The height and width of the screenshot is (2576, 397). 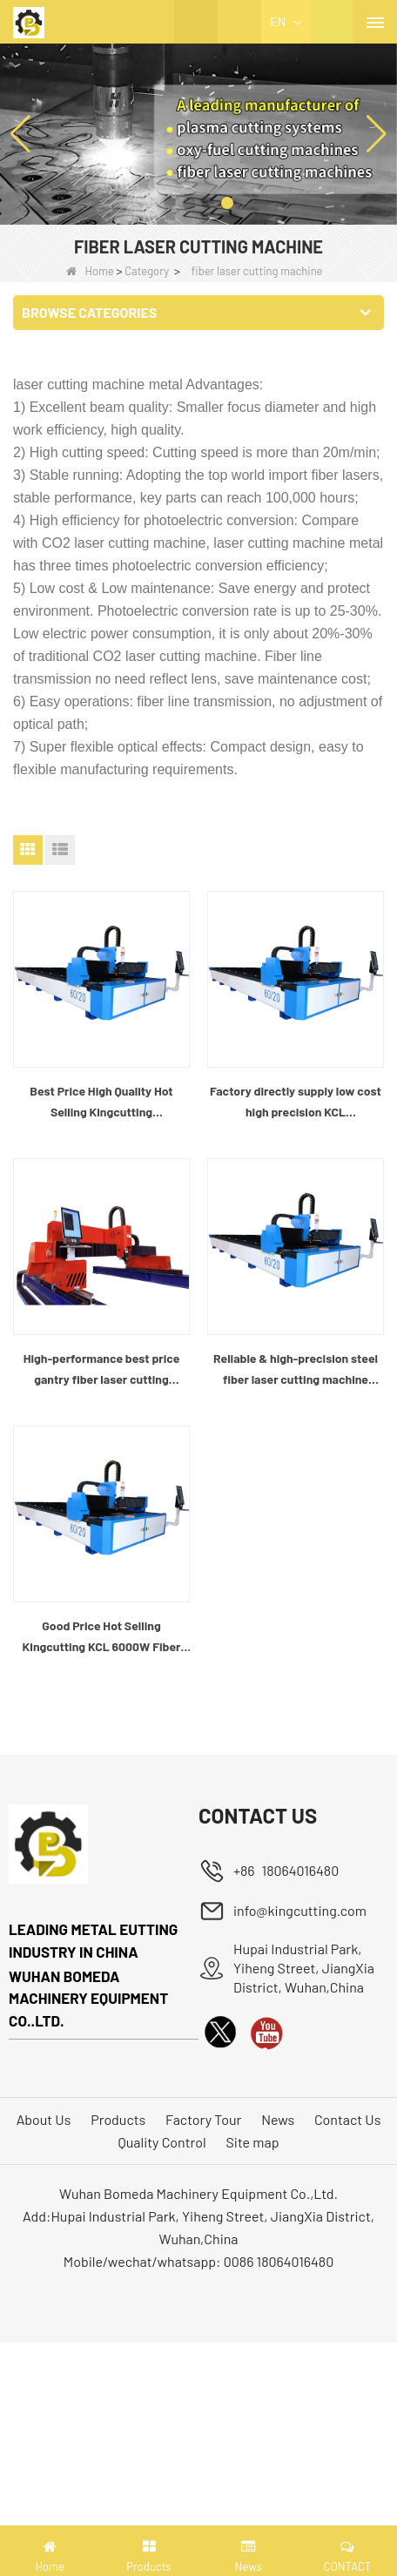 I want to click on Good Price Hot Selling Kingcutting KCL 6000W Fiber Laser Cutting Machine Factory, so click(x=101, y=1637).